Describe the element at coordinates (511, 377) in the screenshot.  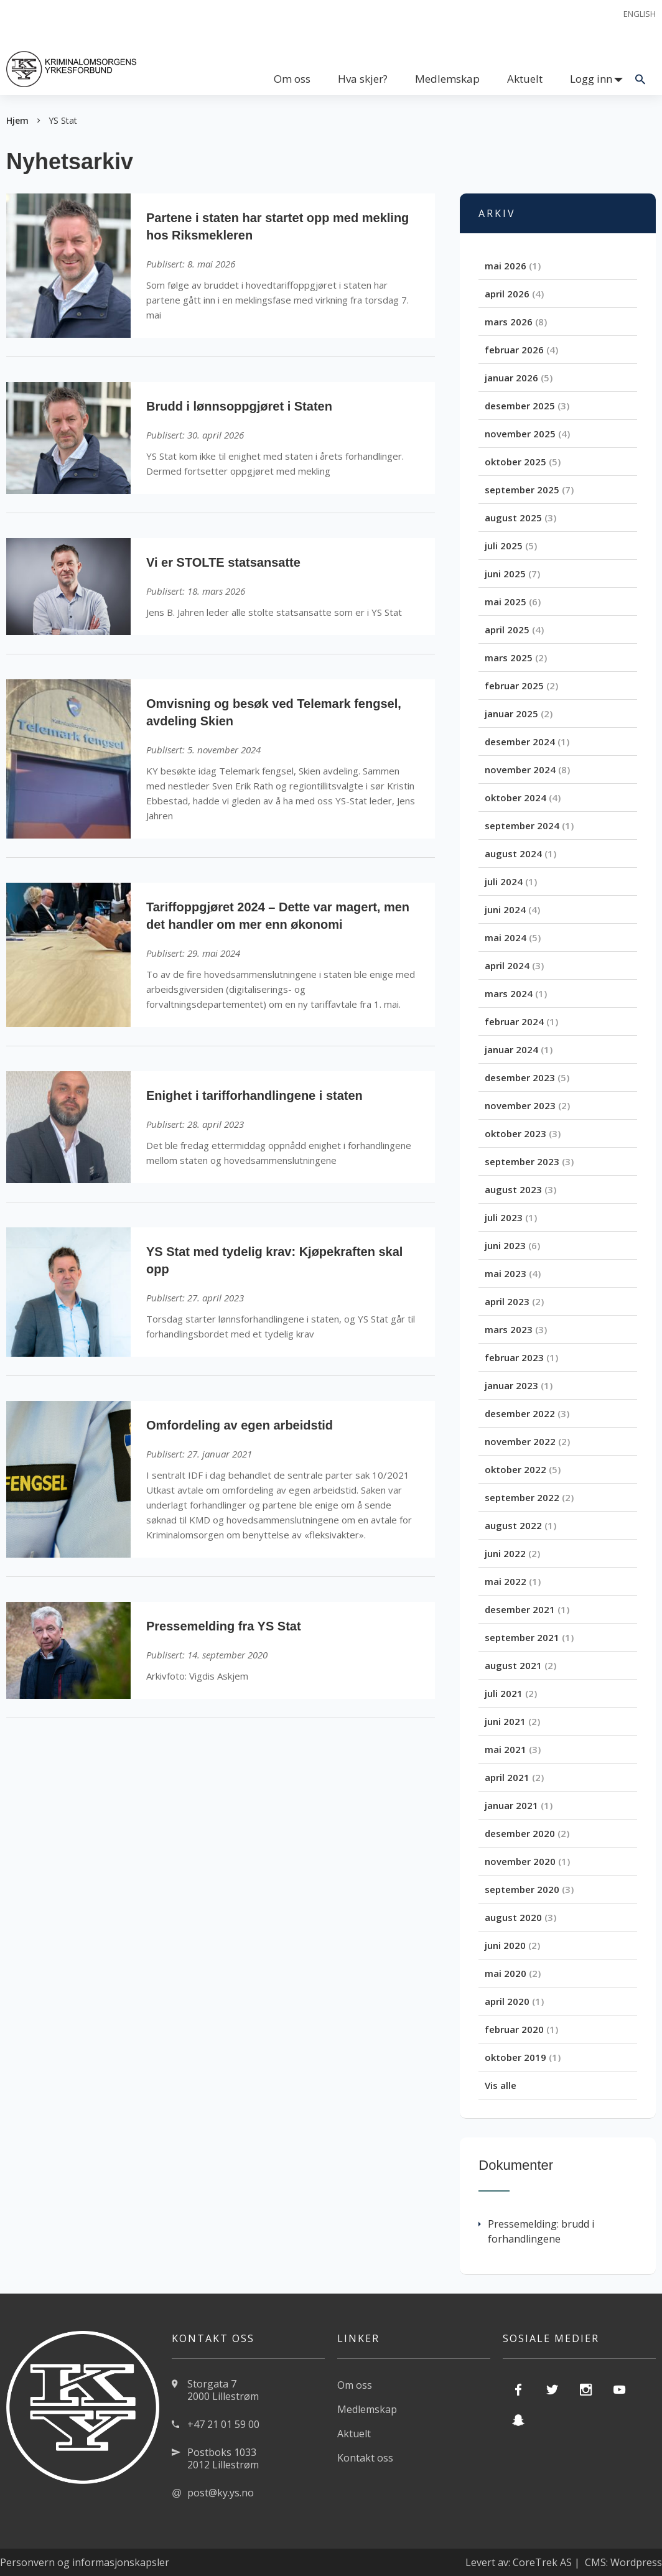
I see `januar 2026` at that location.